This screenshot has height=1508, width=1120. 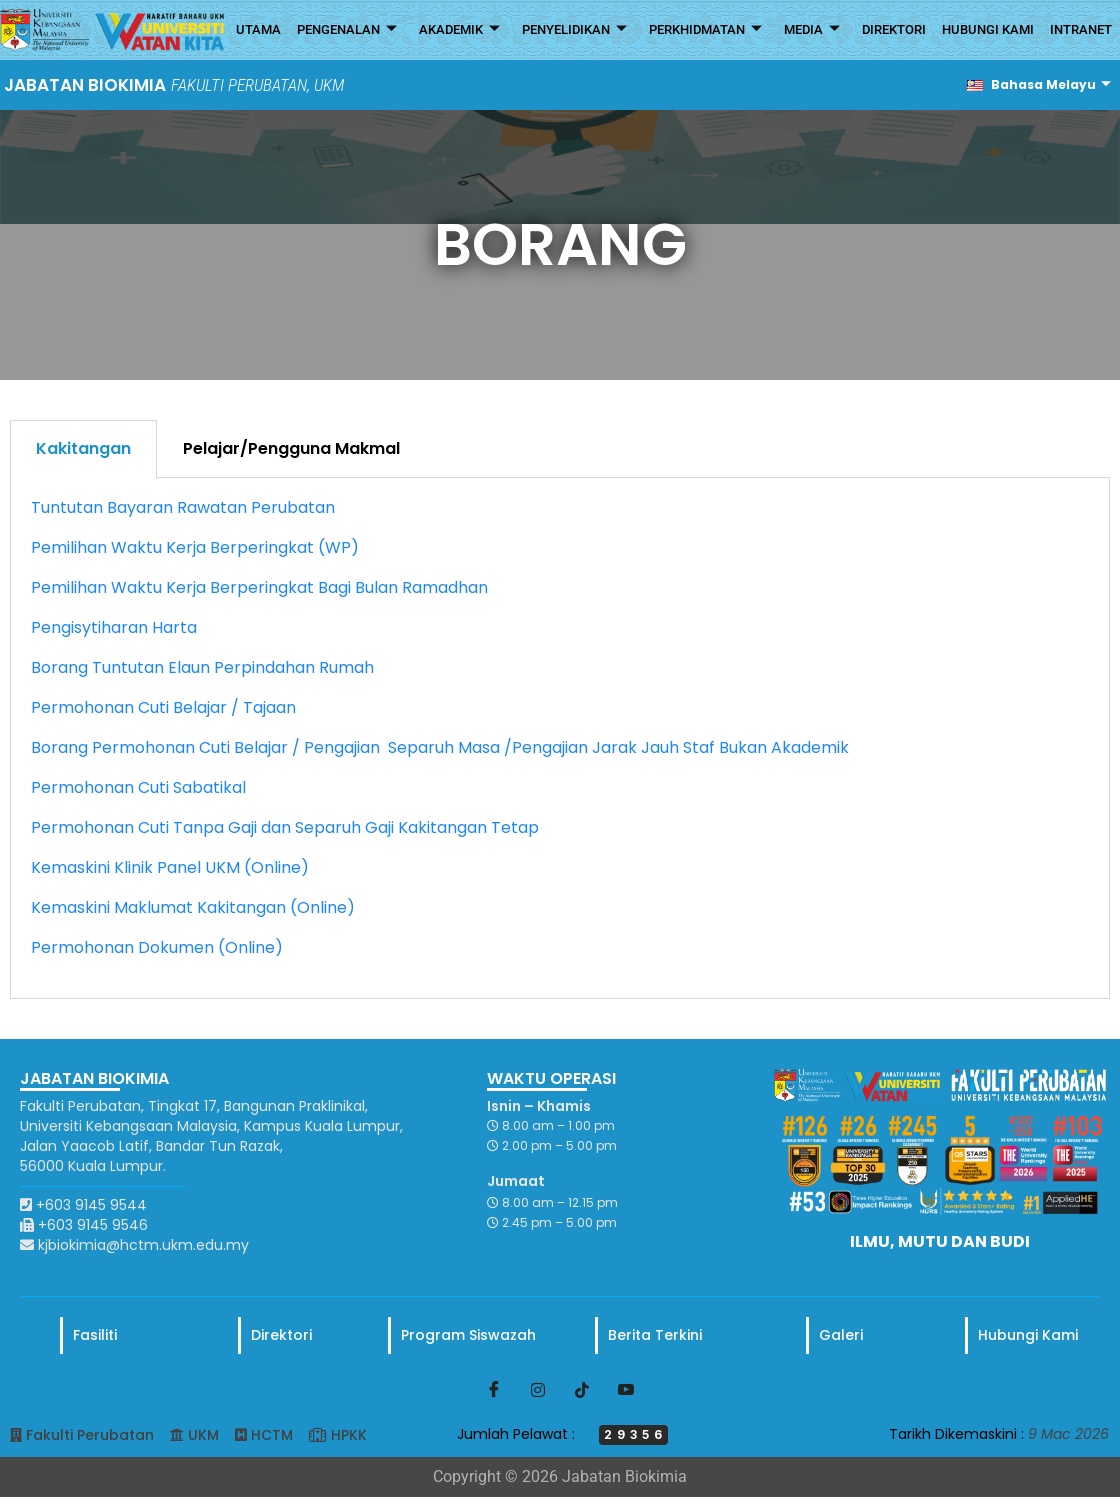 I want to click on Kemaskini Klinik Panel UKM (Online), so click(x=170, y=867).